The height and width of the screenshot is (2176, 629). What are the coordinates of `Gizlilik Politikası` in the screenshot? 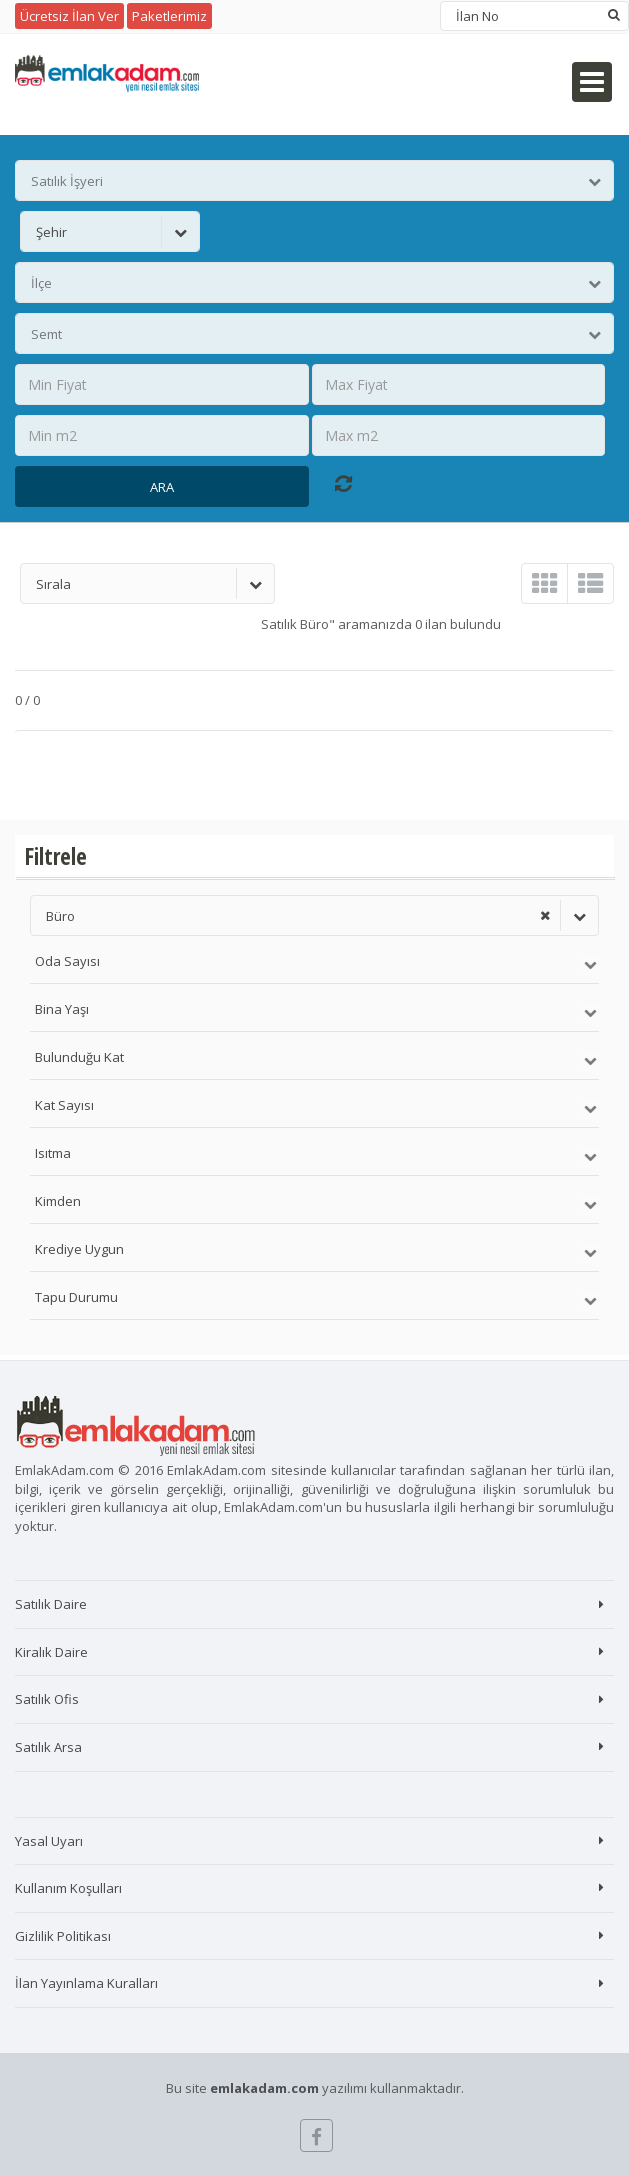 It's located at (63, 1936).